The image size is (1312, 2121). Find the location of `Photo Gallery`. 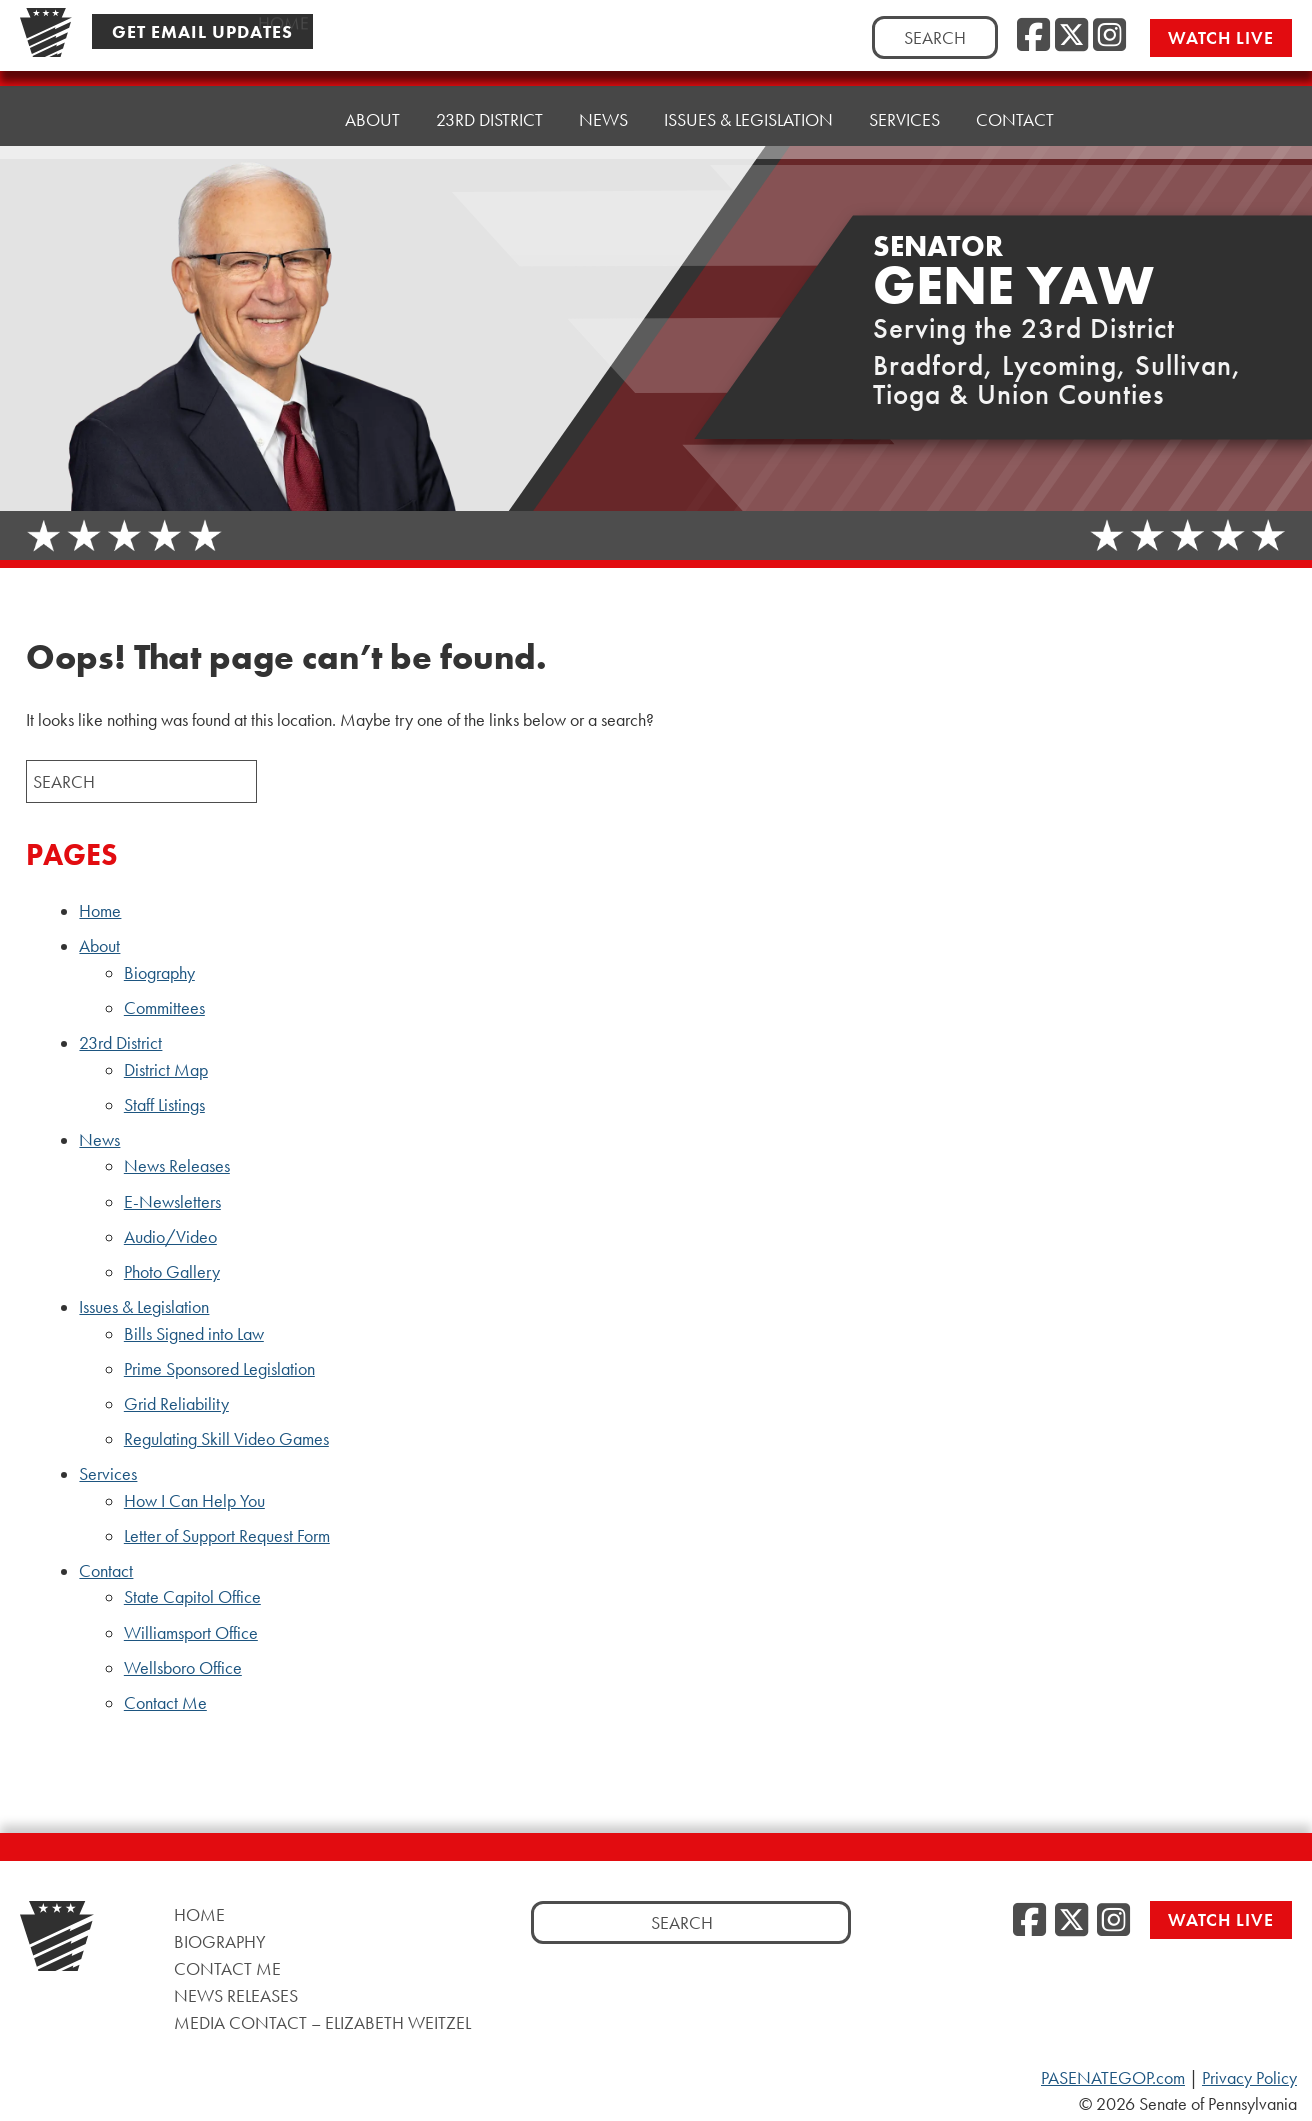

Photo Gallery is located at coordinates (172, 1272).